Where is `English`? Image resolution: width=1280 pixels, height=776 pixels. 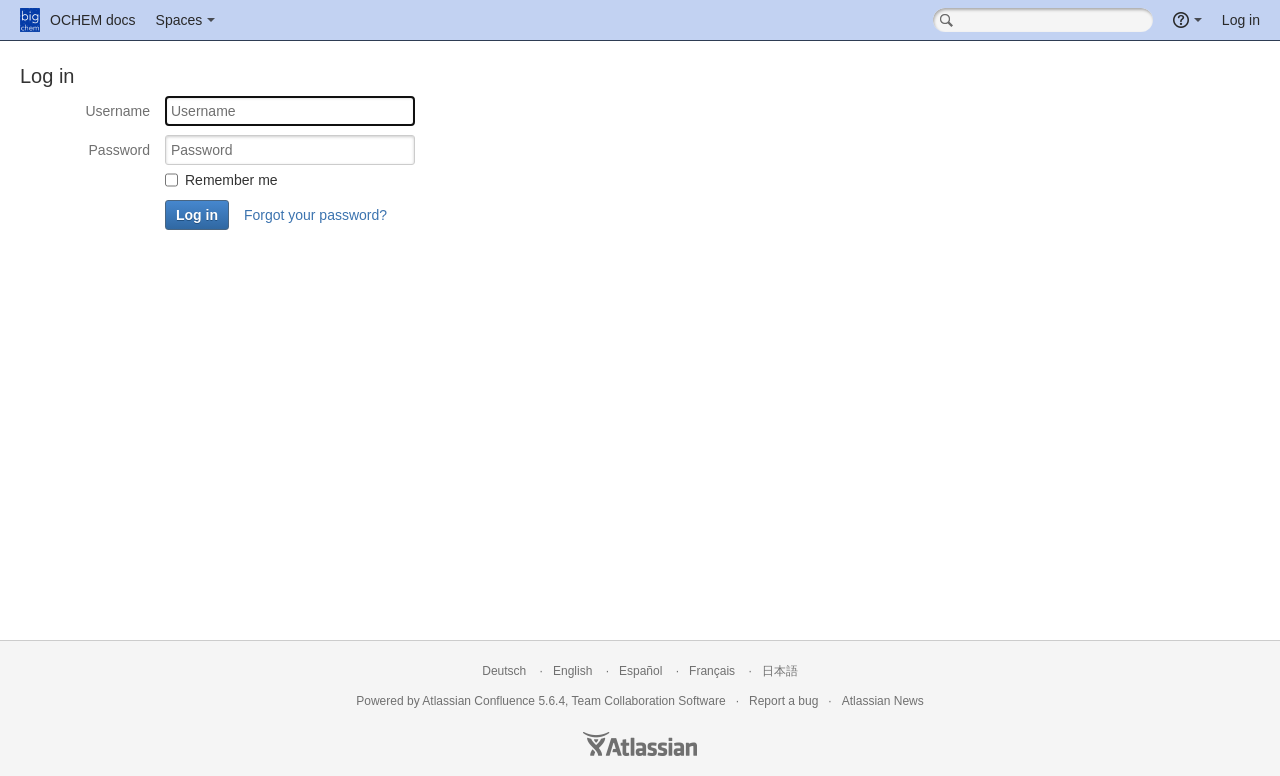 English is located at coordinates (572, 671).